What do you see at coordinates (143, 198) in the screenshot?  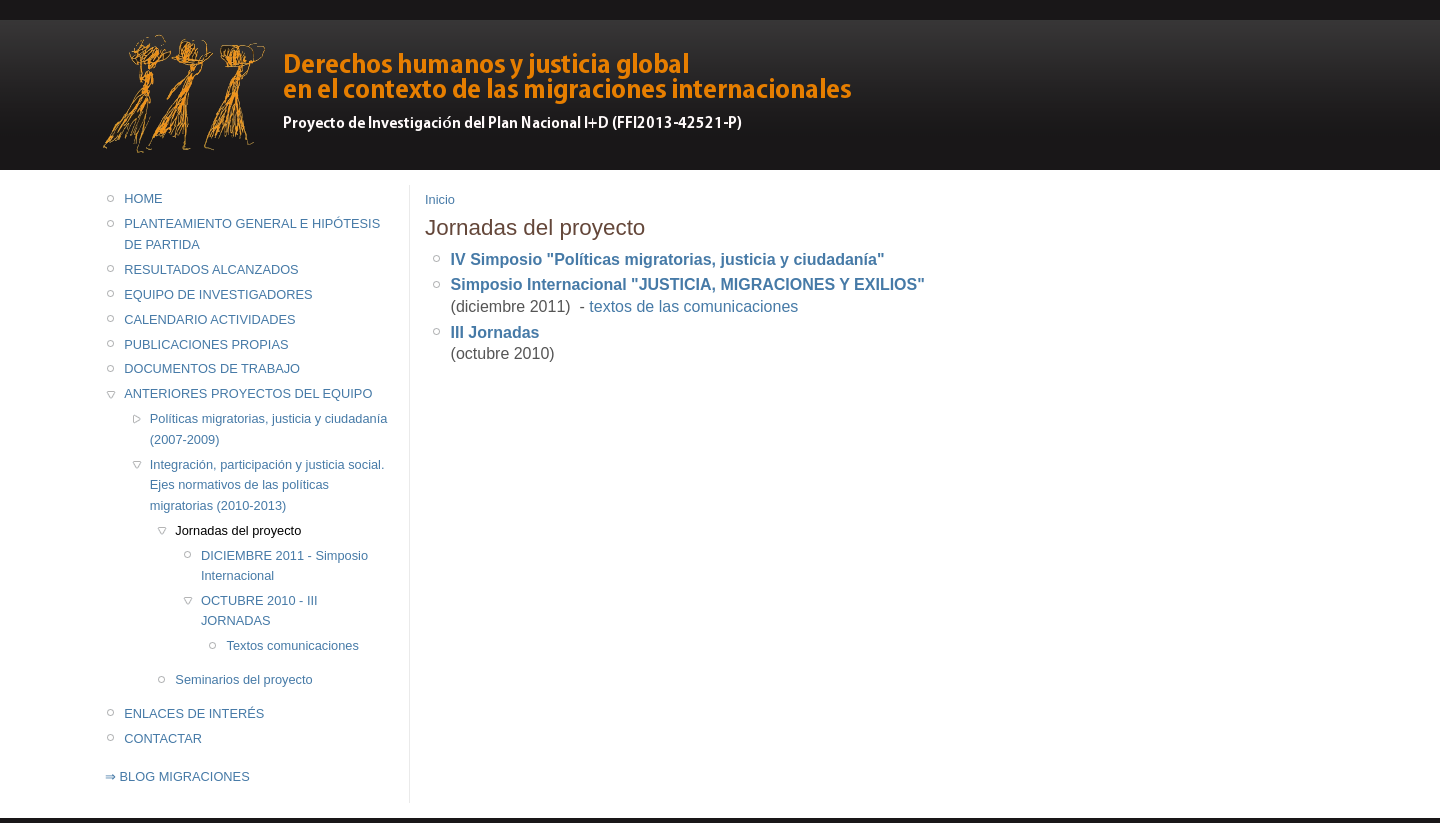 I see `HOME` at bounding box center [143, 198].